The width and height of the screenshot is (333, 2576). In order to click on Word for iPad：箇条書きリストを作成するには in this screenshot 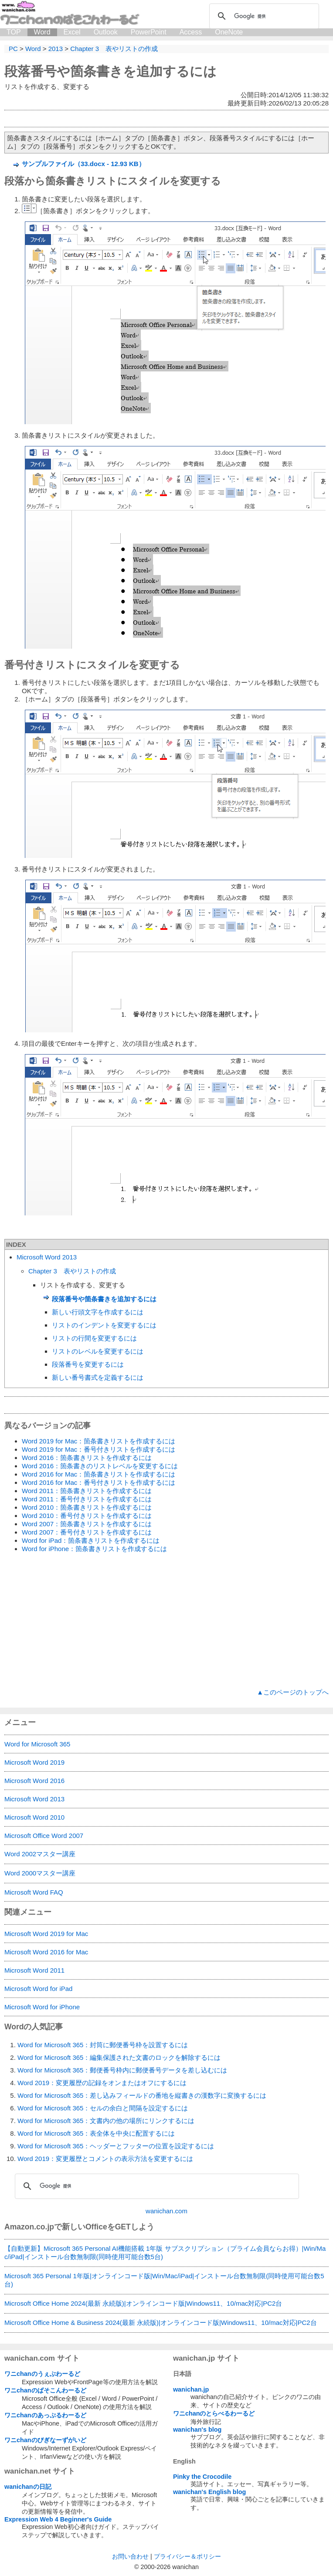, I will do `click(91, 1540)`.